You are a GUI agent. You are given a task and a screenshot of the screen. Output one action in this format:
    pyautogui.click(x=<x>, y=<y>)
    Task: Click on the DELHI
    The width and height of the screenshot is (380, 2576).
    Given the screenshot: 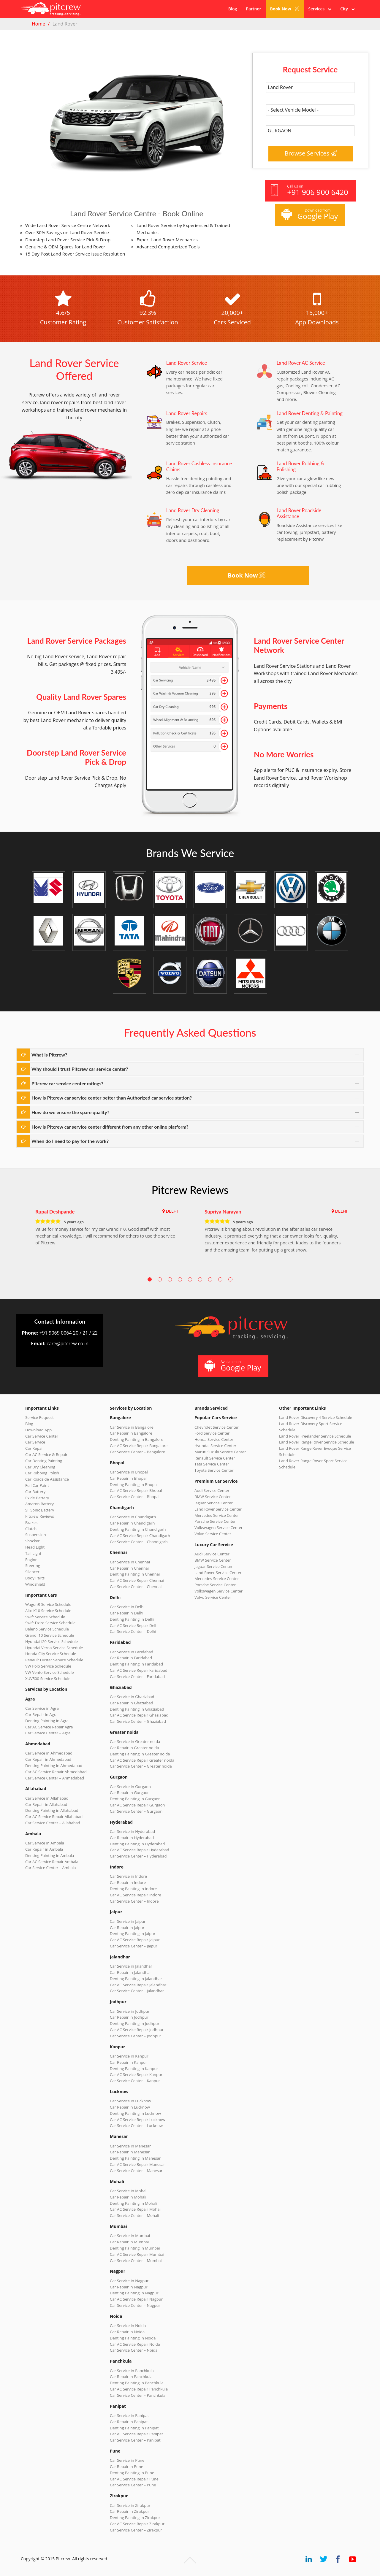 What is the action you would take?
    pyautogui.click(x=172, y=1211)
    